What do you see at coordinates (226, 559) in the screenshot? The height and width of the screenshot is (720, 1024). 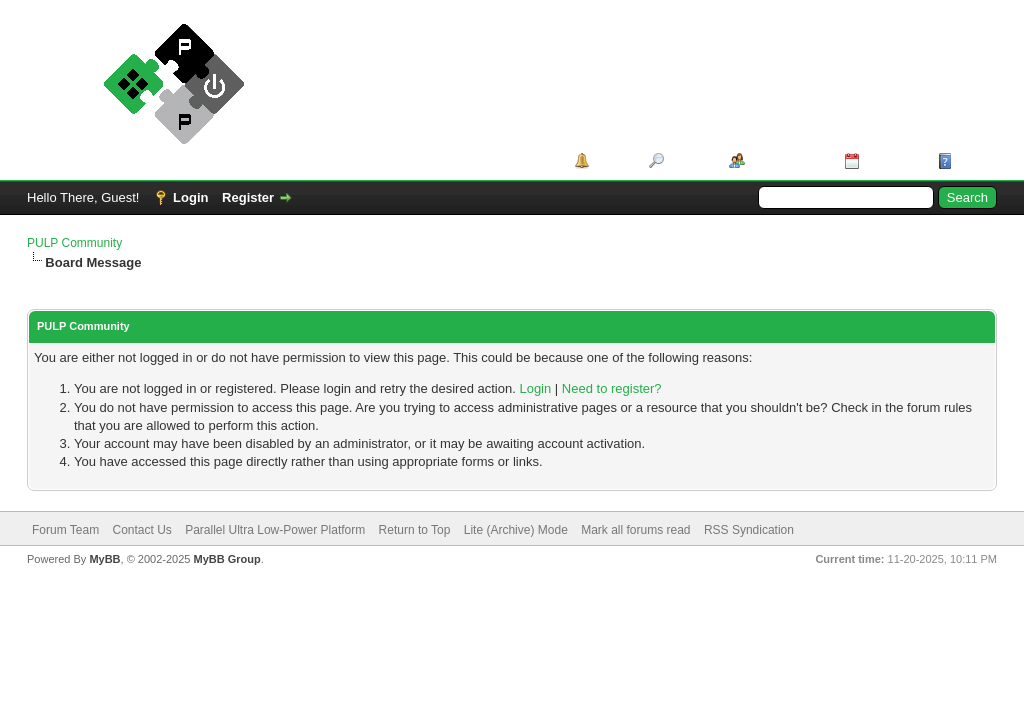 I see `MyBB Group` at bounding box center [226, 559].